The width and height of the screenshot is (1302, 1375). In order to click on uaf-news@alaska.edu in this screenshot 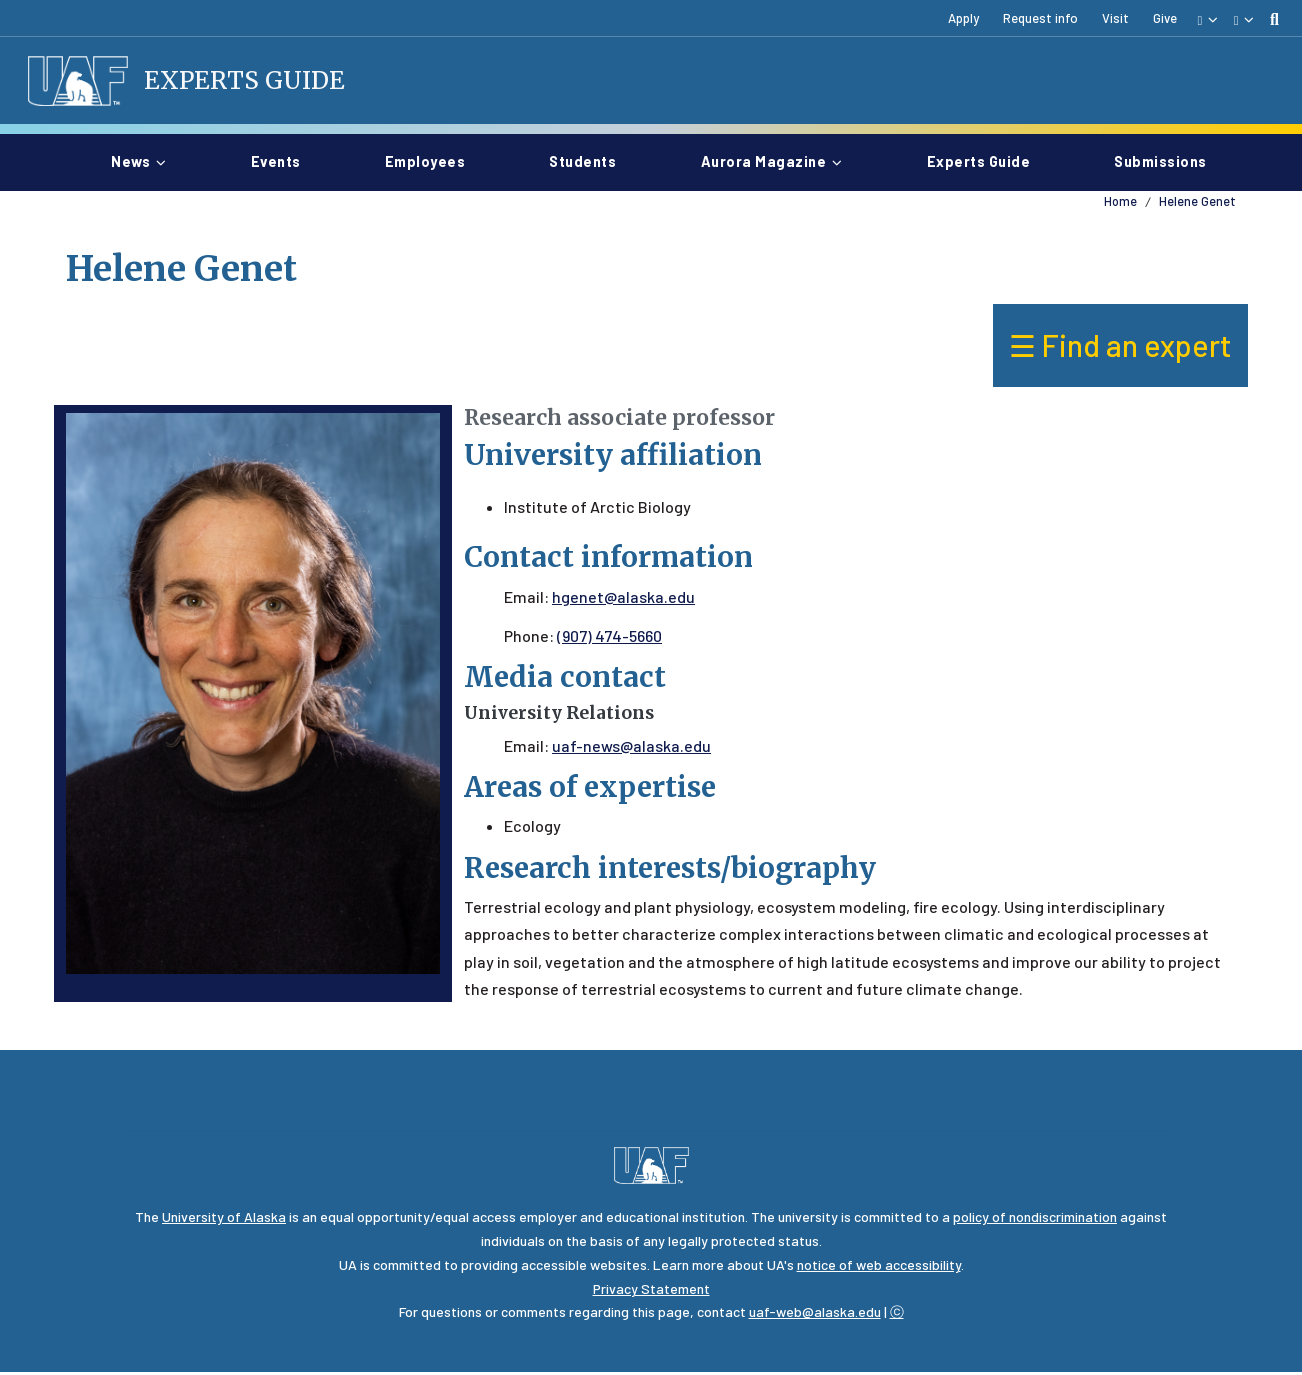, I will do `click(631, 748)`.